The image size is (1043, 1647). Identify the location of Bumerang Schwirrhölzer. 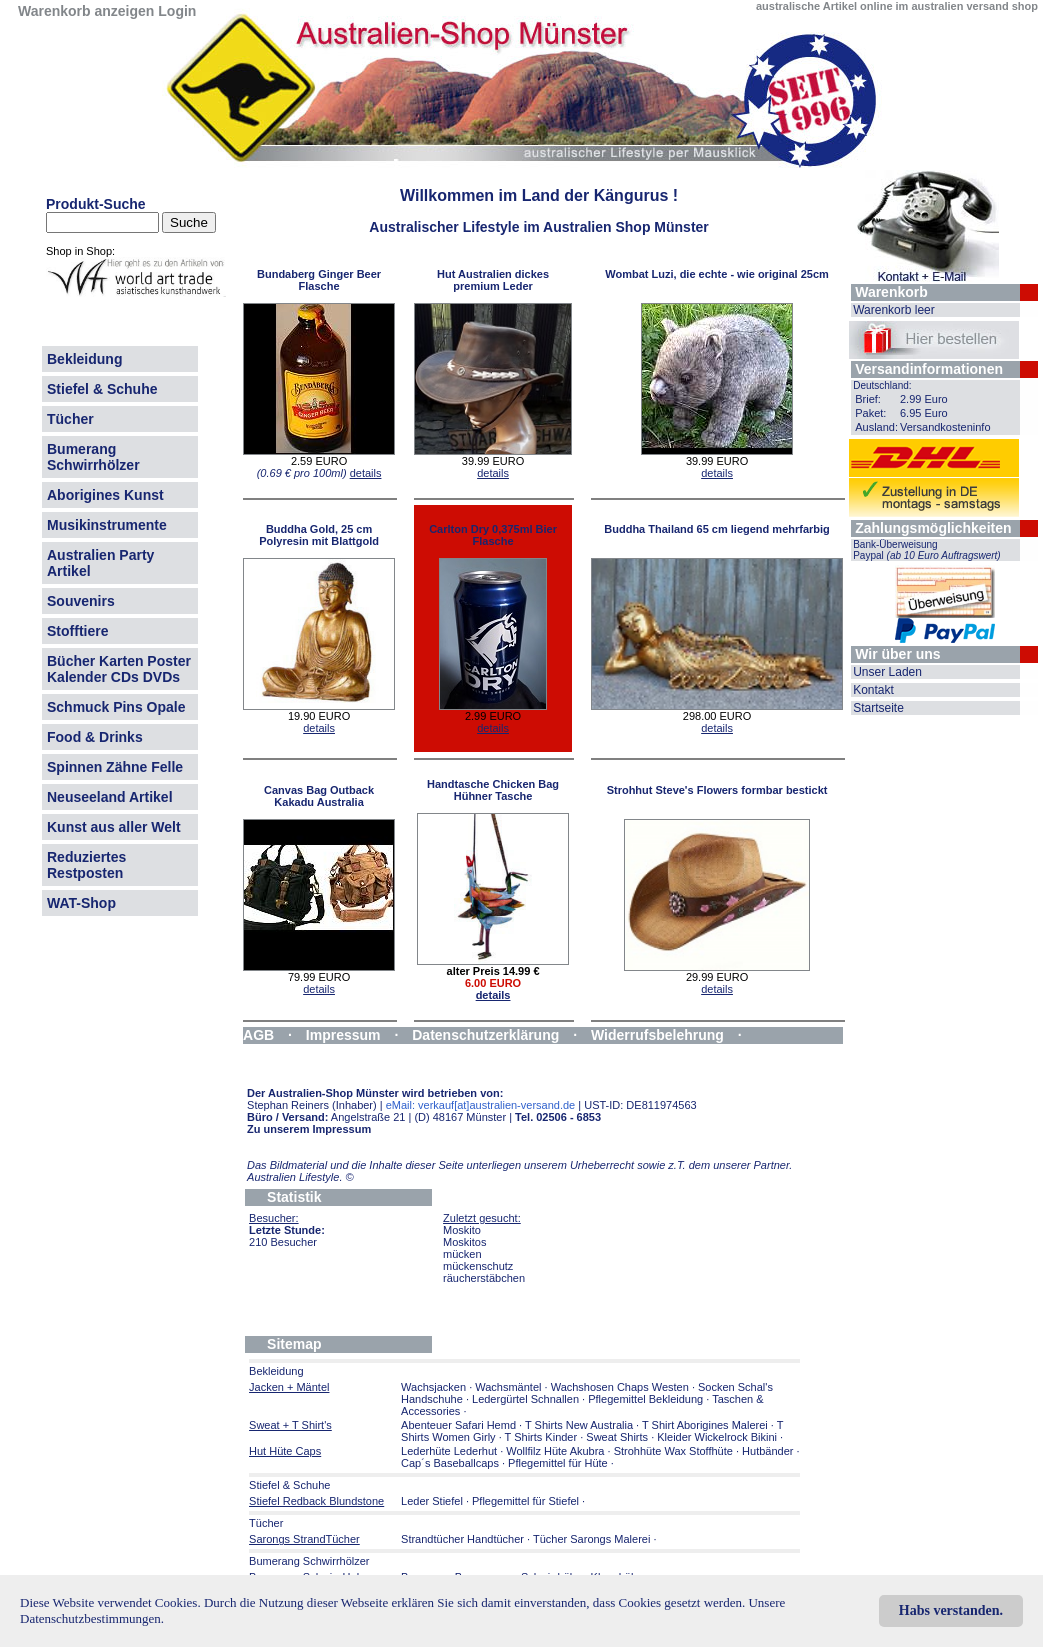
(93, 457).